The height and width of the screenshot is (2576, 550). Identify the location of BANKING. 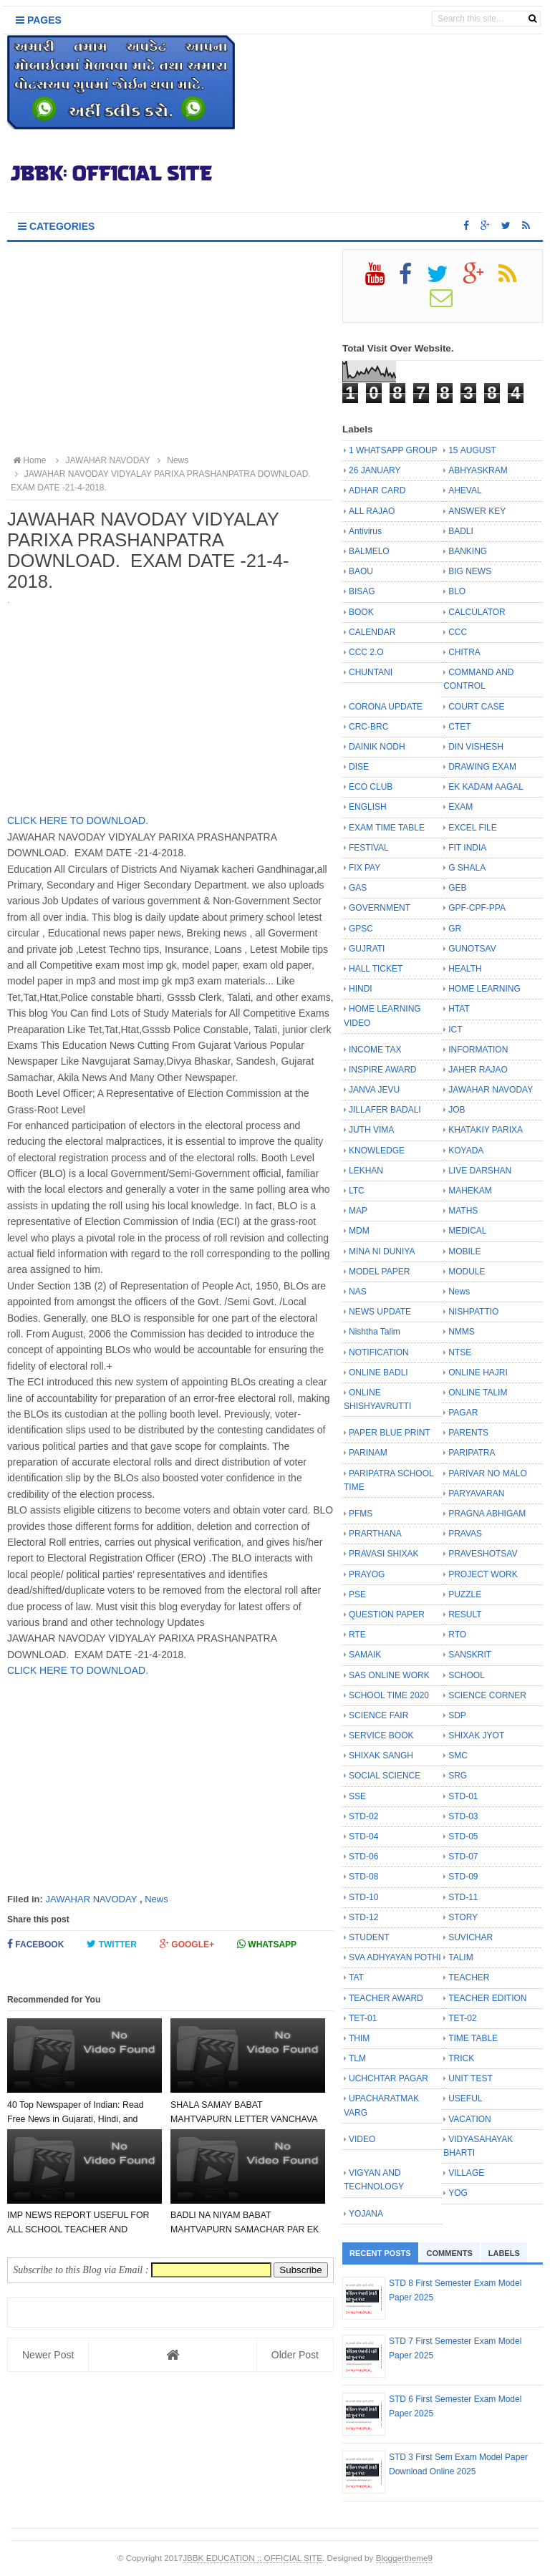
(467, 551).